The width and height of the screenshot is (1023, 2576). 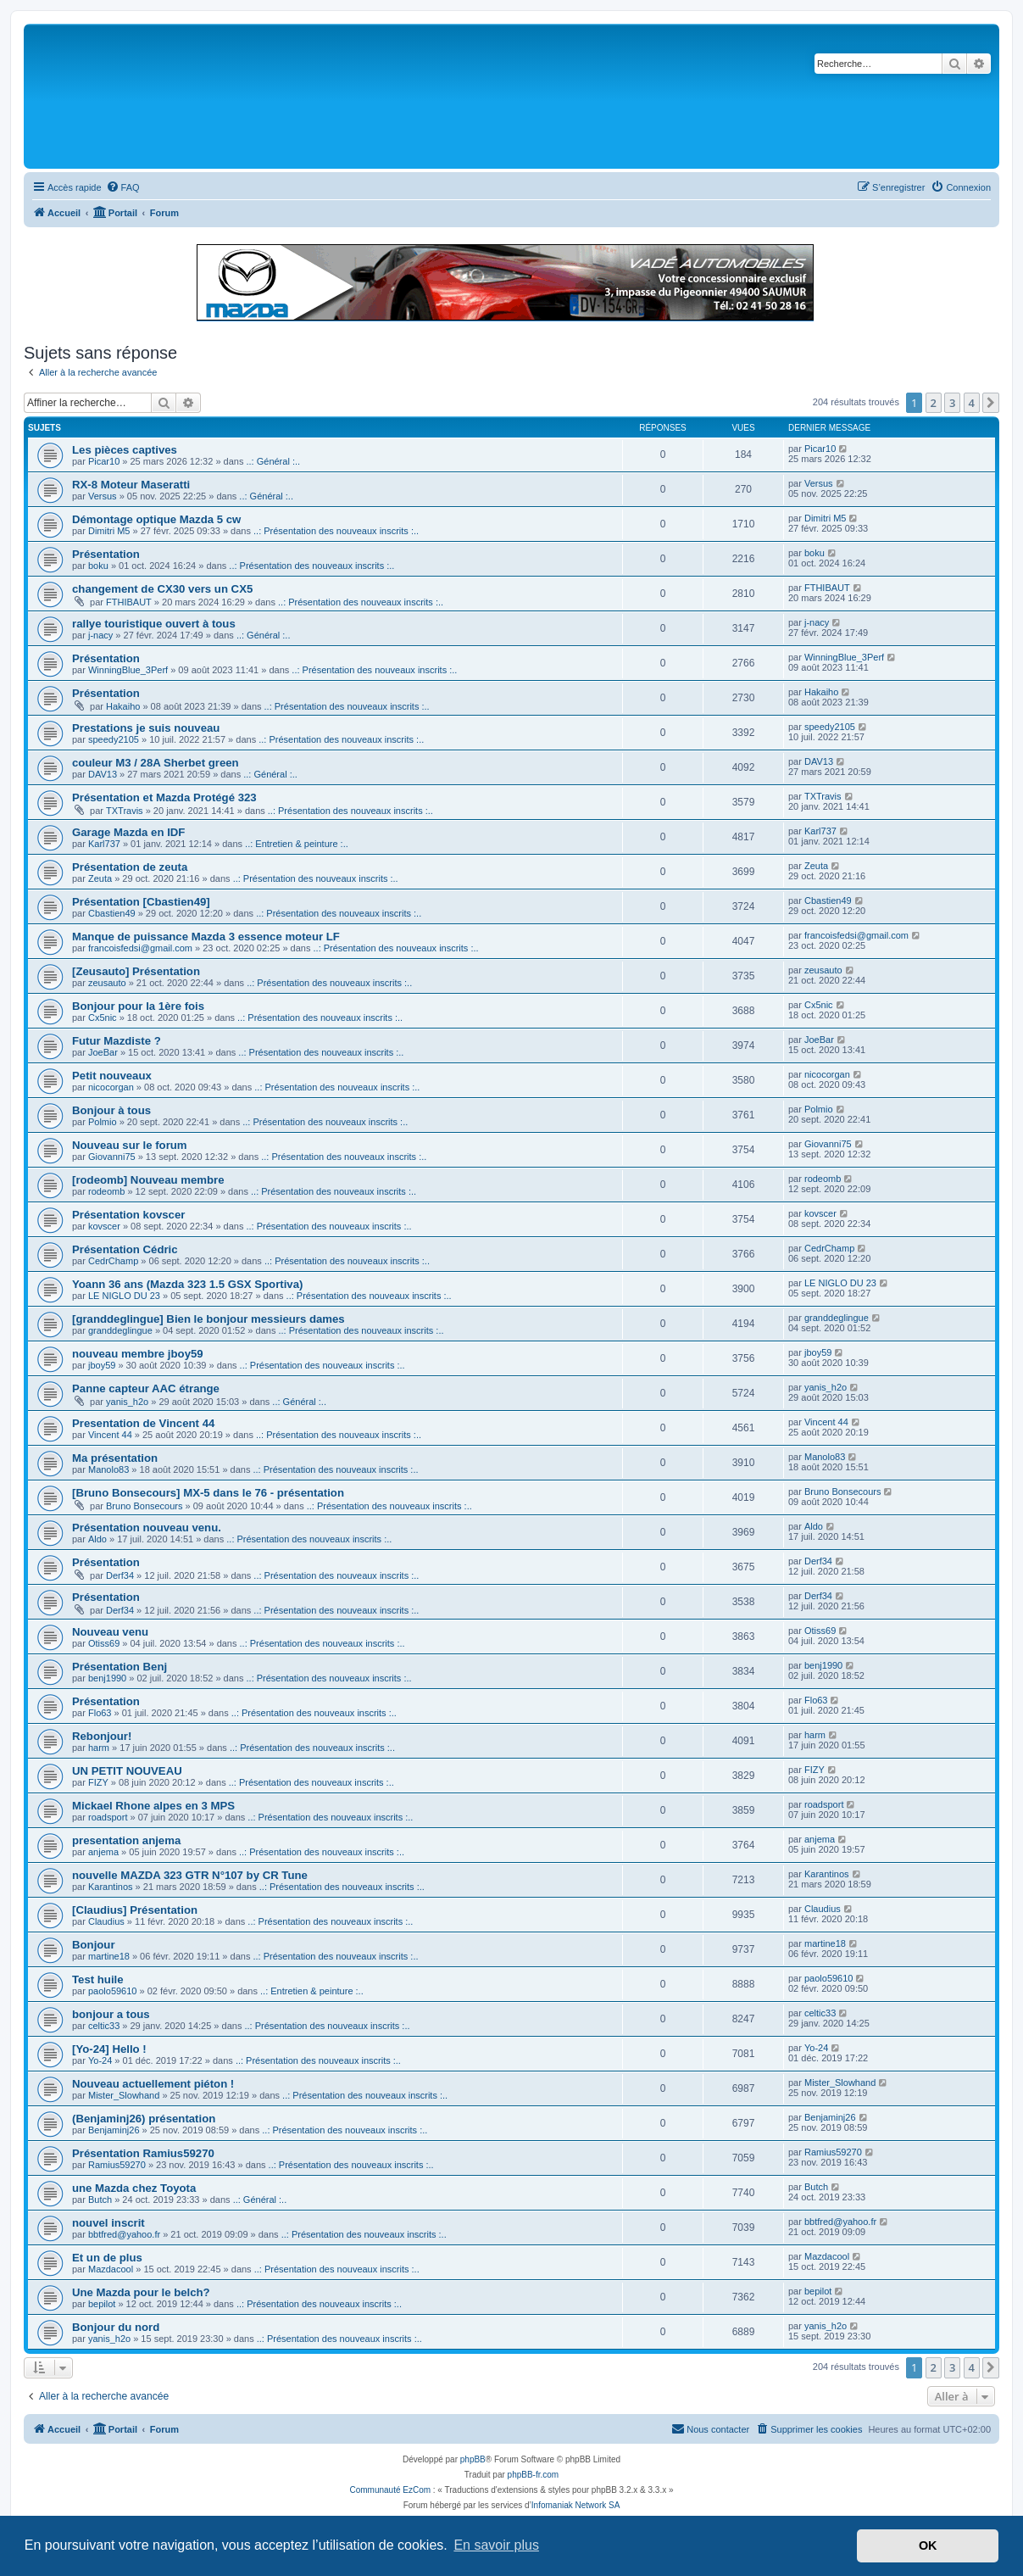 I want to click on Polmio, so click(x=102, y=1122).